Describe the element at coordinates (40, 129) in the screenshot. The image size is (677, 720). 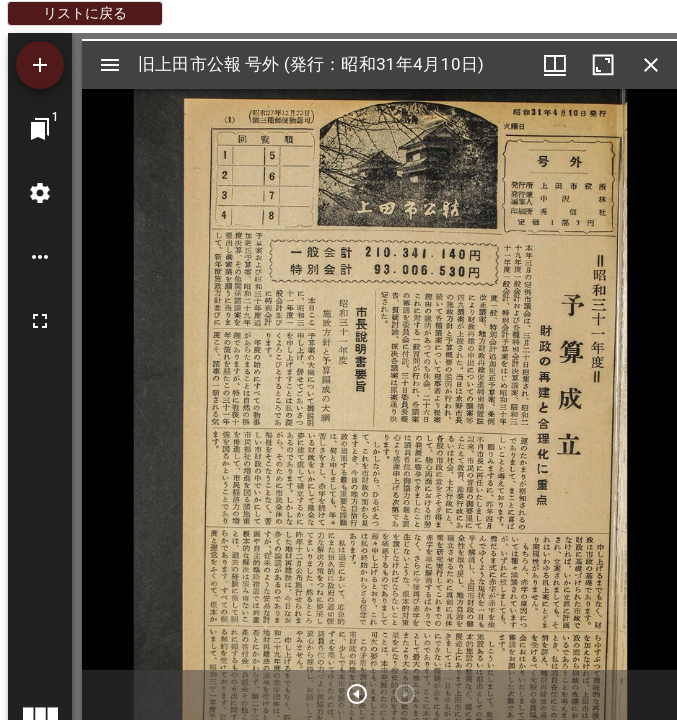
I see `[ウインドウにジャンプ]` at that location.